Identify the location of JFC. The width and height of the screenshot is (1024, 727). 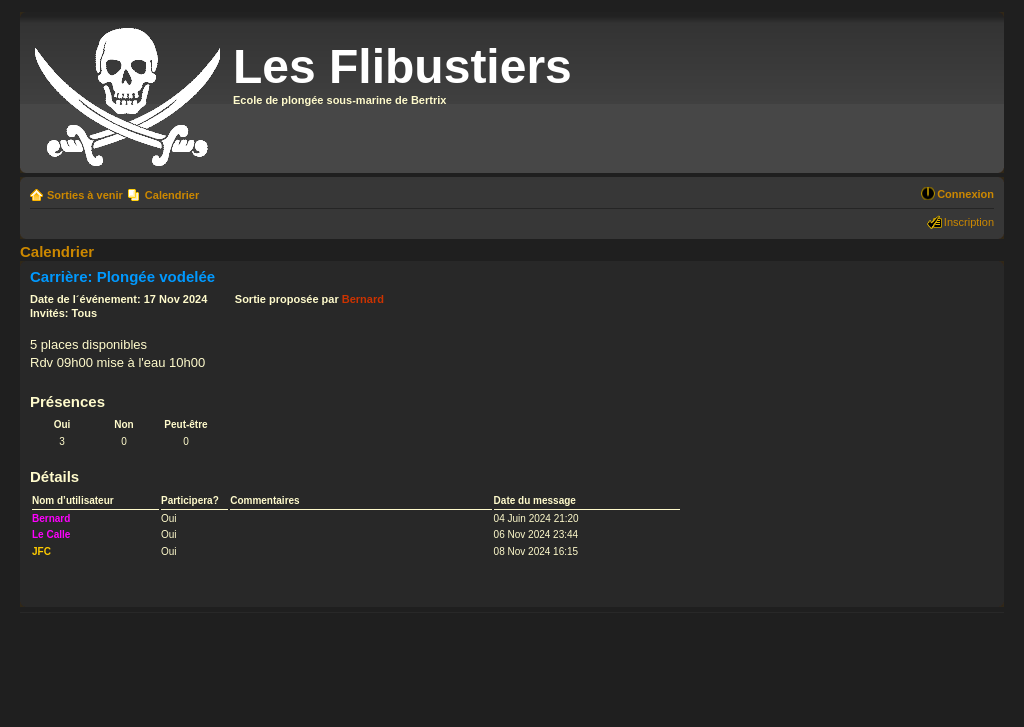
(41, 551).